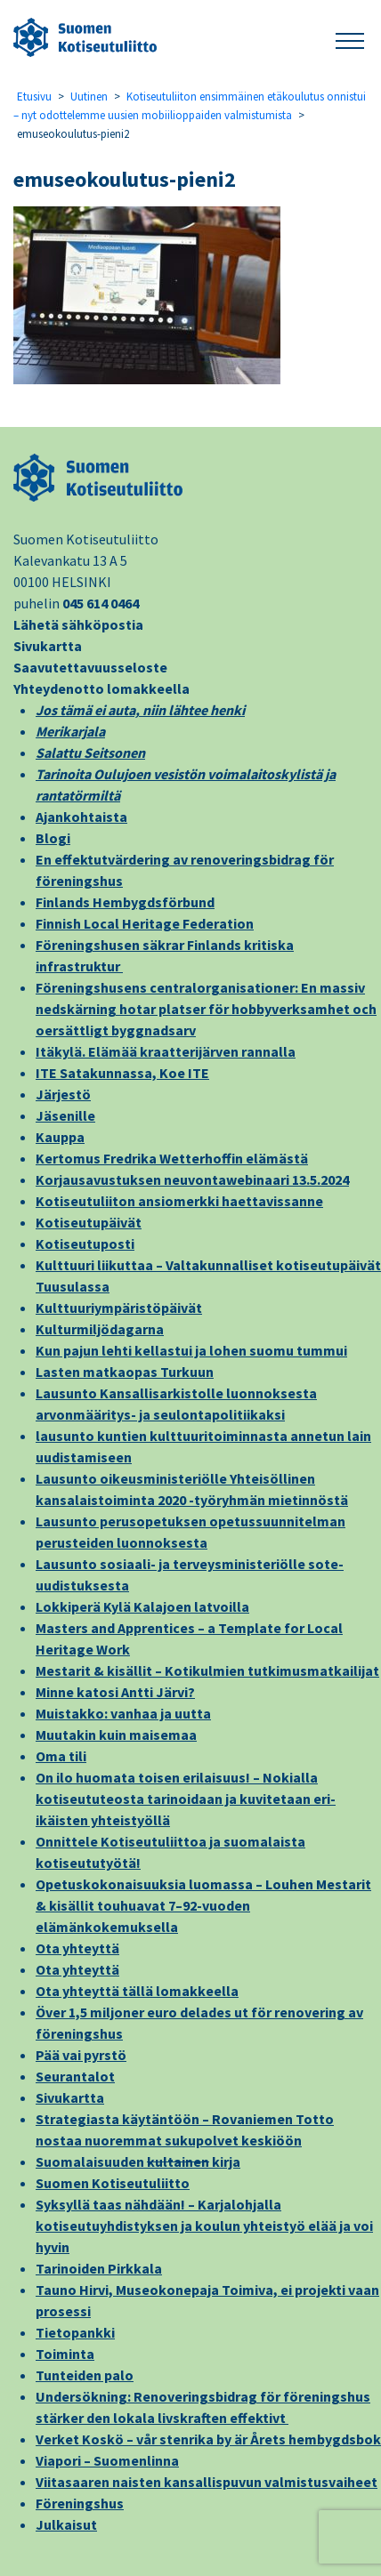 The width and height of the screenshot is (381, 2576). Describe the element at coordinates (81, 816) in the screenshot. I see `Ajankohtaista` at that location.